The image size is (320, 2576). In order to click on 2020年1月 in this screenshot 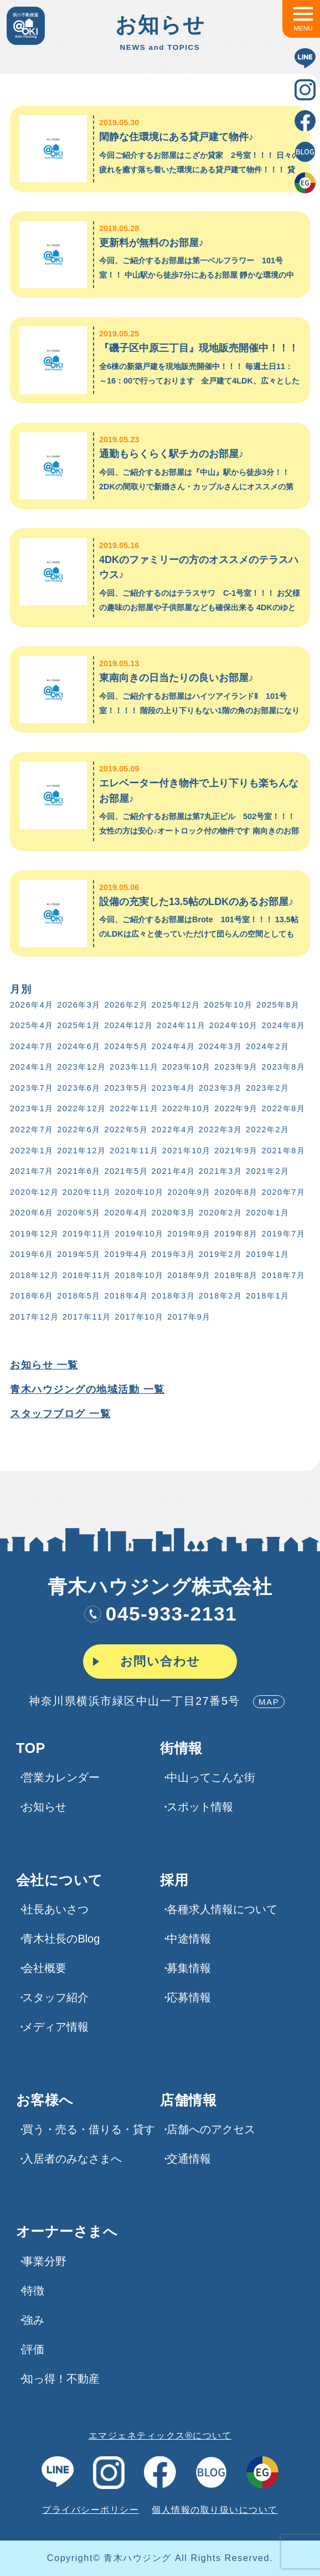, I will do `click(268, 1212)`.